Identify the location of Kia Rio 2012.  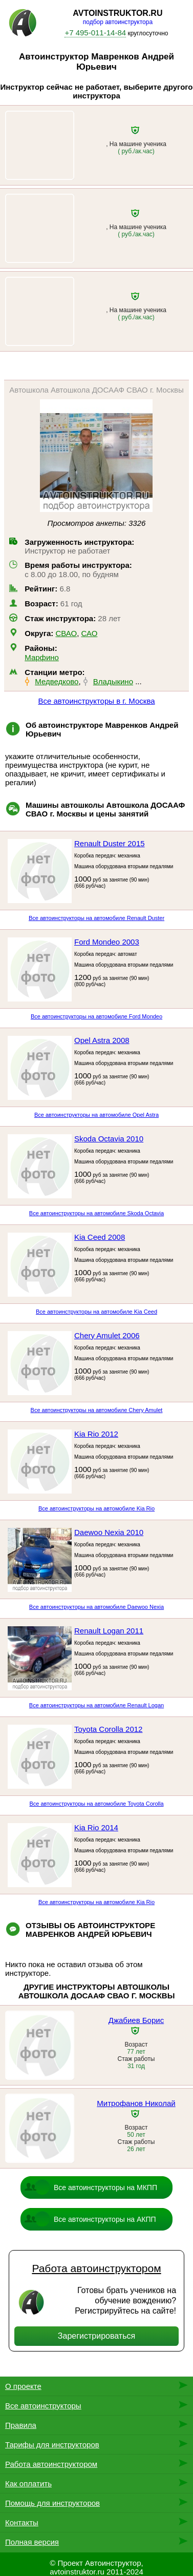
(96, 1433).